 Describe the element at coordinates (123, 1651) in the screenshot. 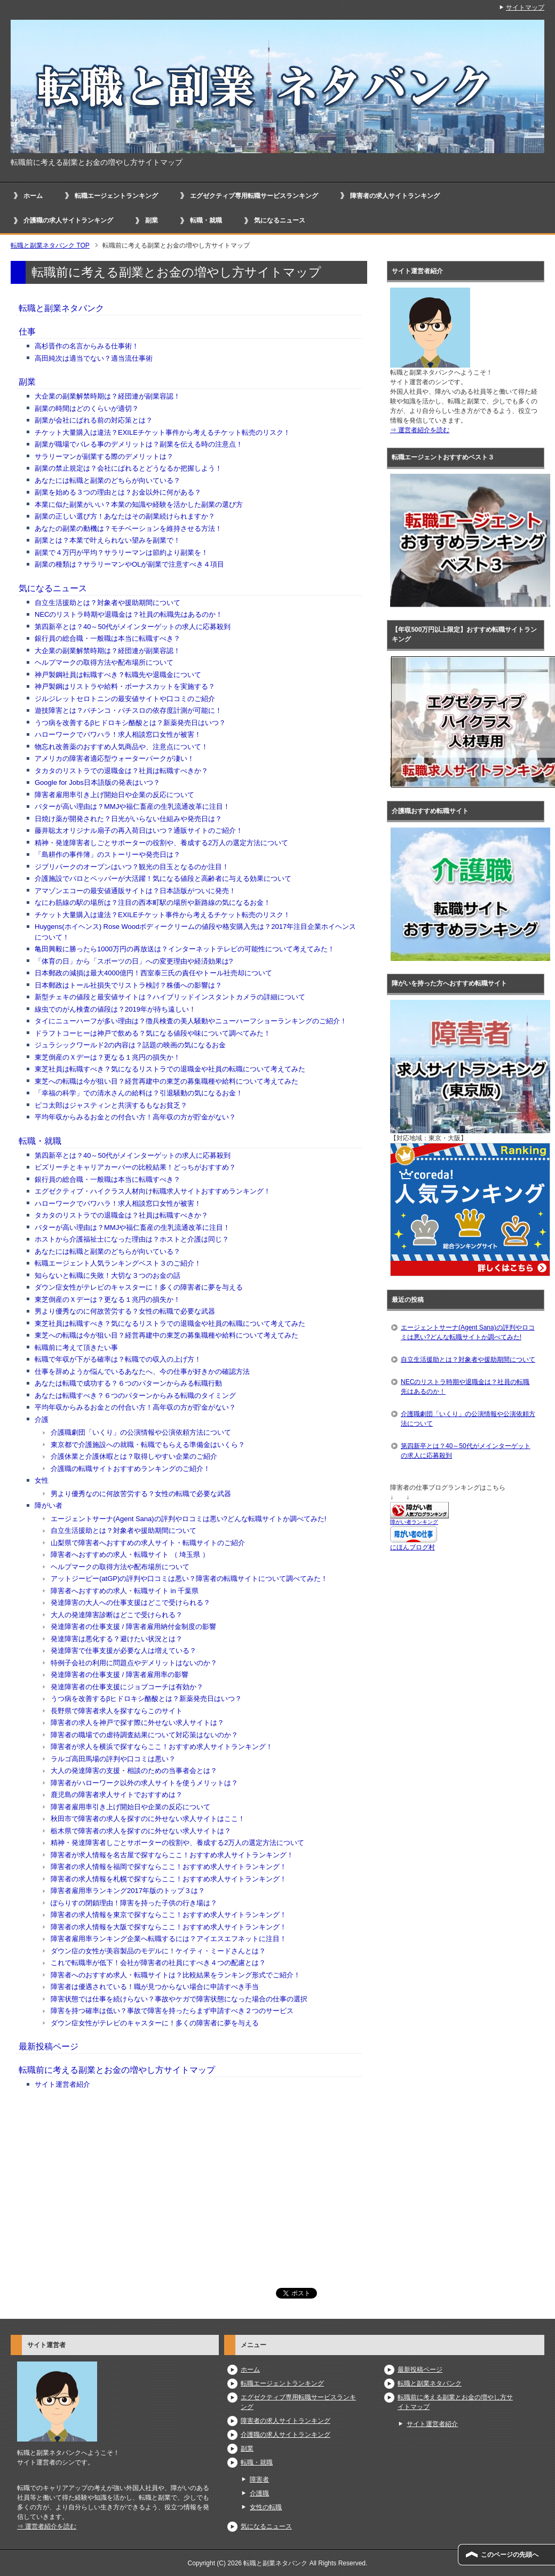

I see `発達障害で仕事支援が必要な人は増えている？` at that location.